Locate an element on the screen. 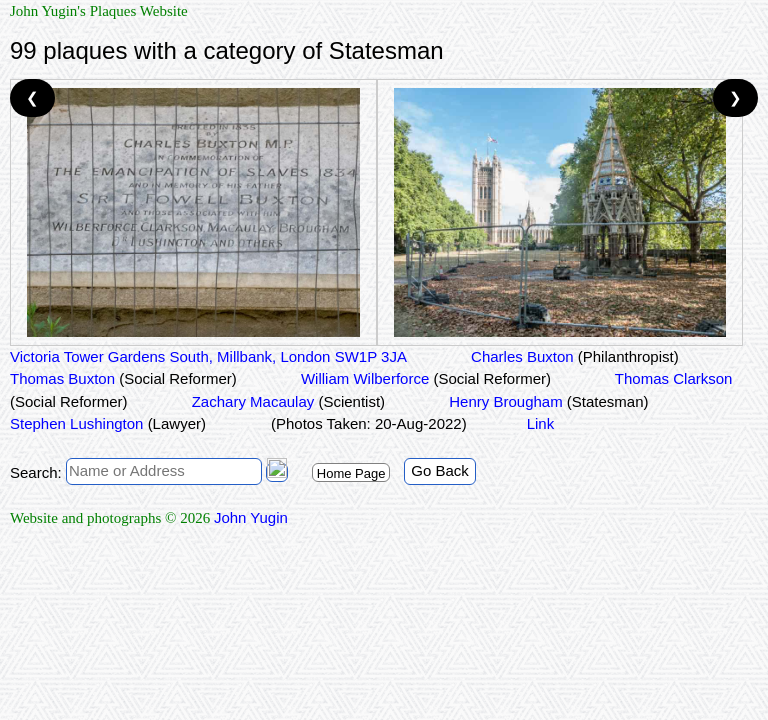 The height and width of the screenshot is (720, 768). William Wilberforce is located at coordinates (424, 378).